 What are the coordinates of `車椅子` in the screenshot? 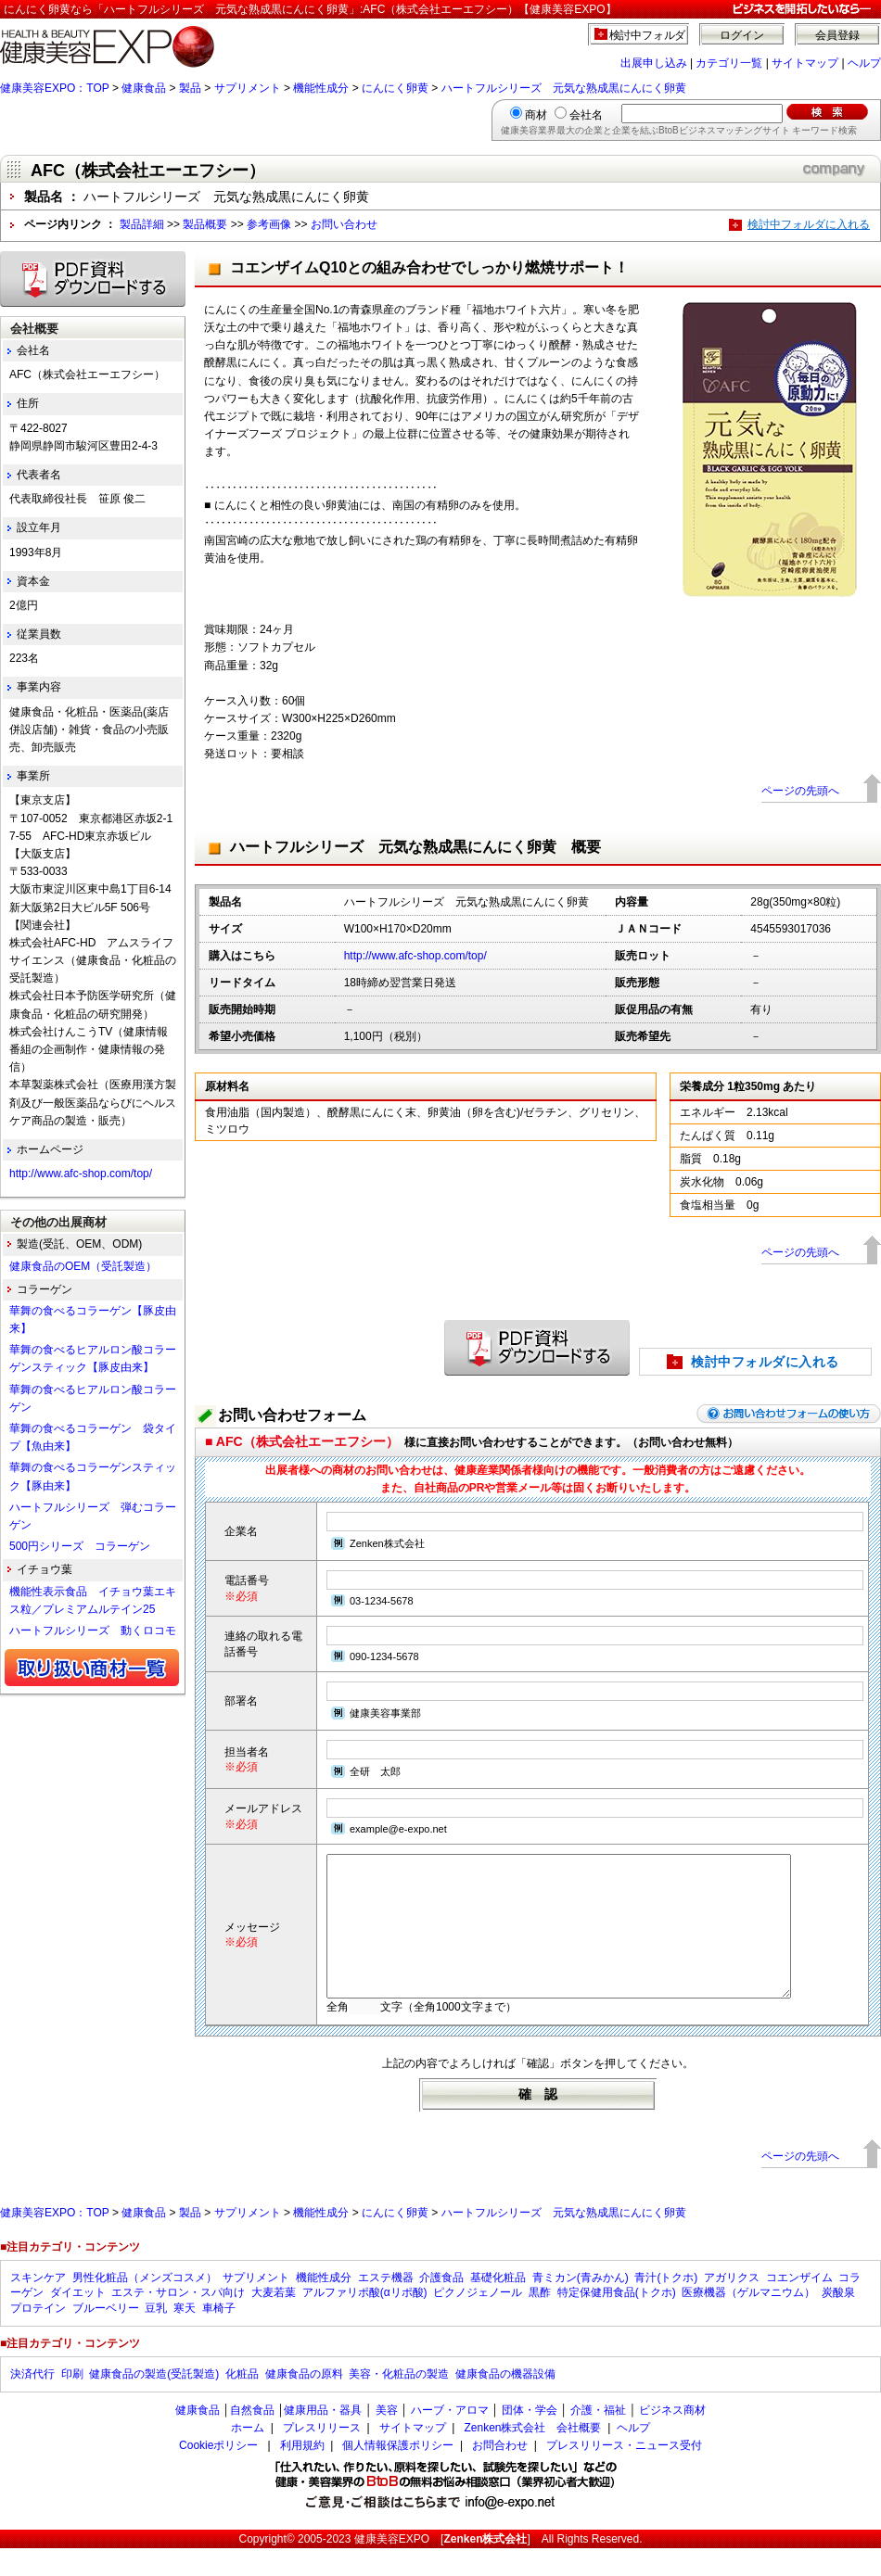 It's located at (219, 2335).